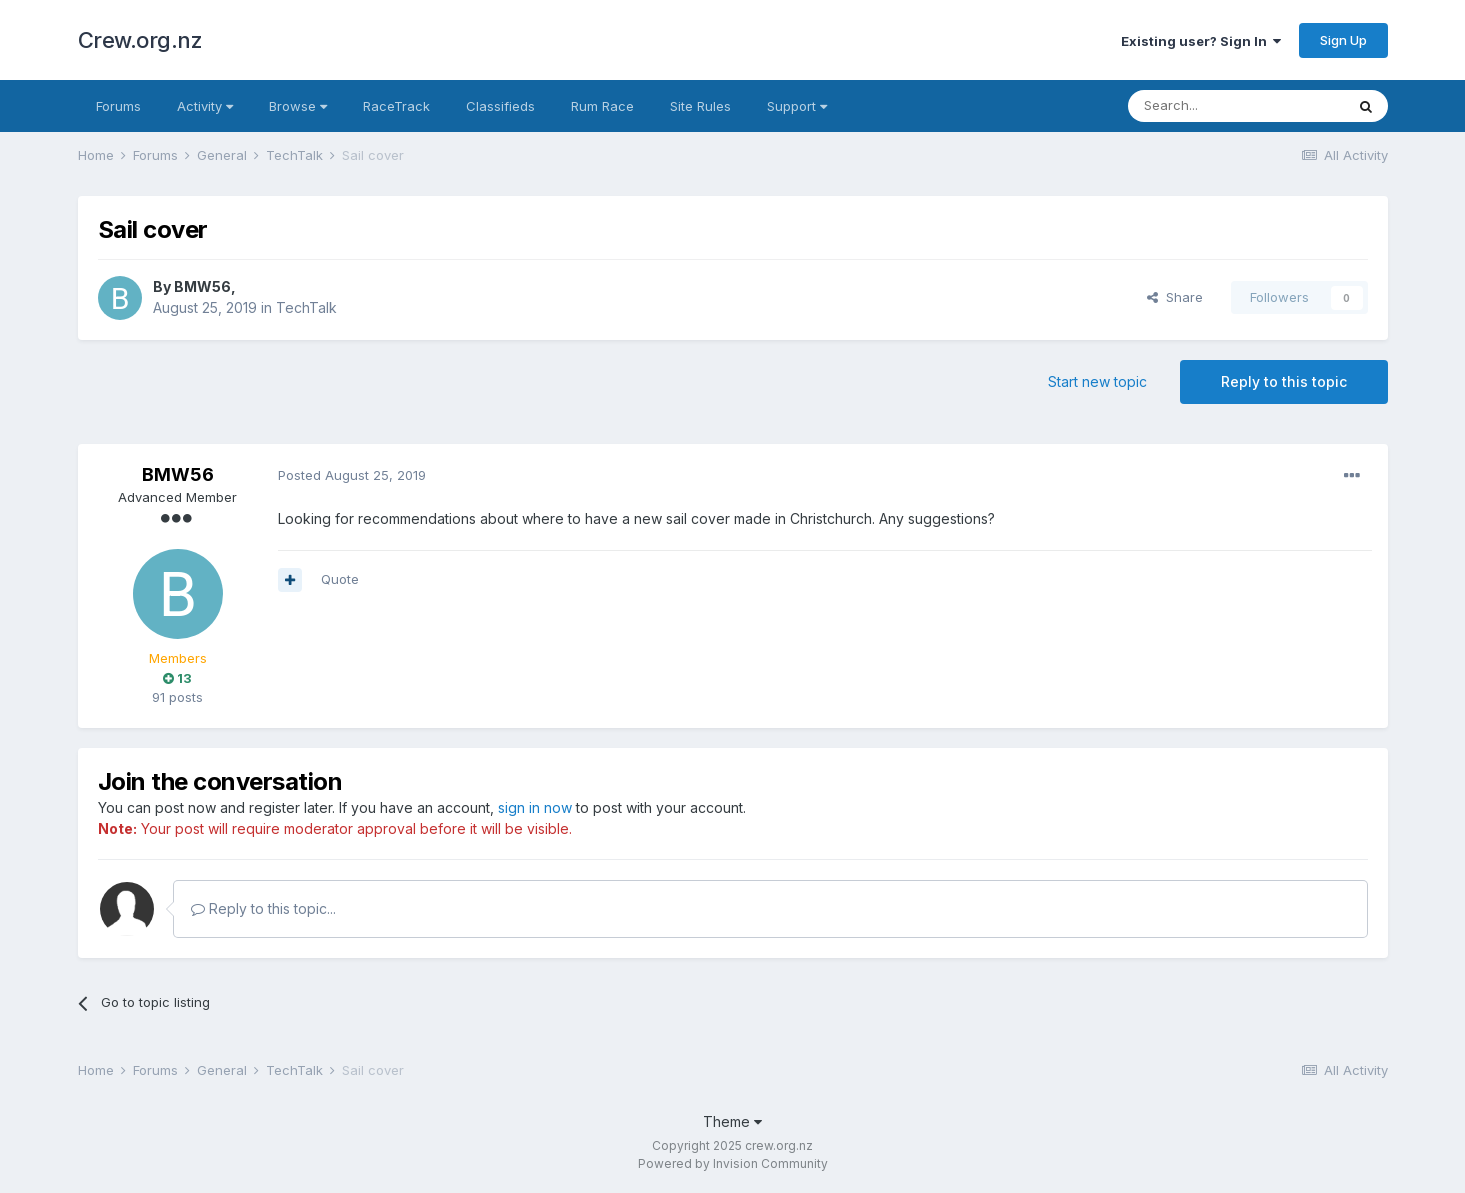 This screenshot has width=1465, height=1193. What do you see at coordinates (1201, 41) in the screenshot?
I see `Existing user? Sign In` at bounding box center [1201, 41].